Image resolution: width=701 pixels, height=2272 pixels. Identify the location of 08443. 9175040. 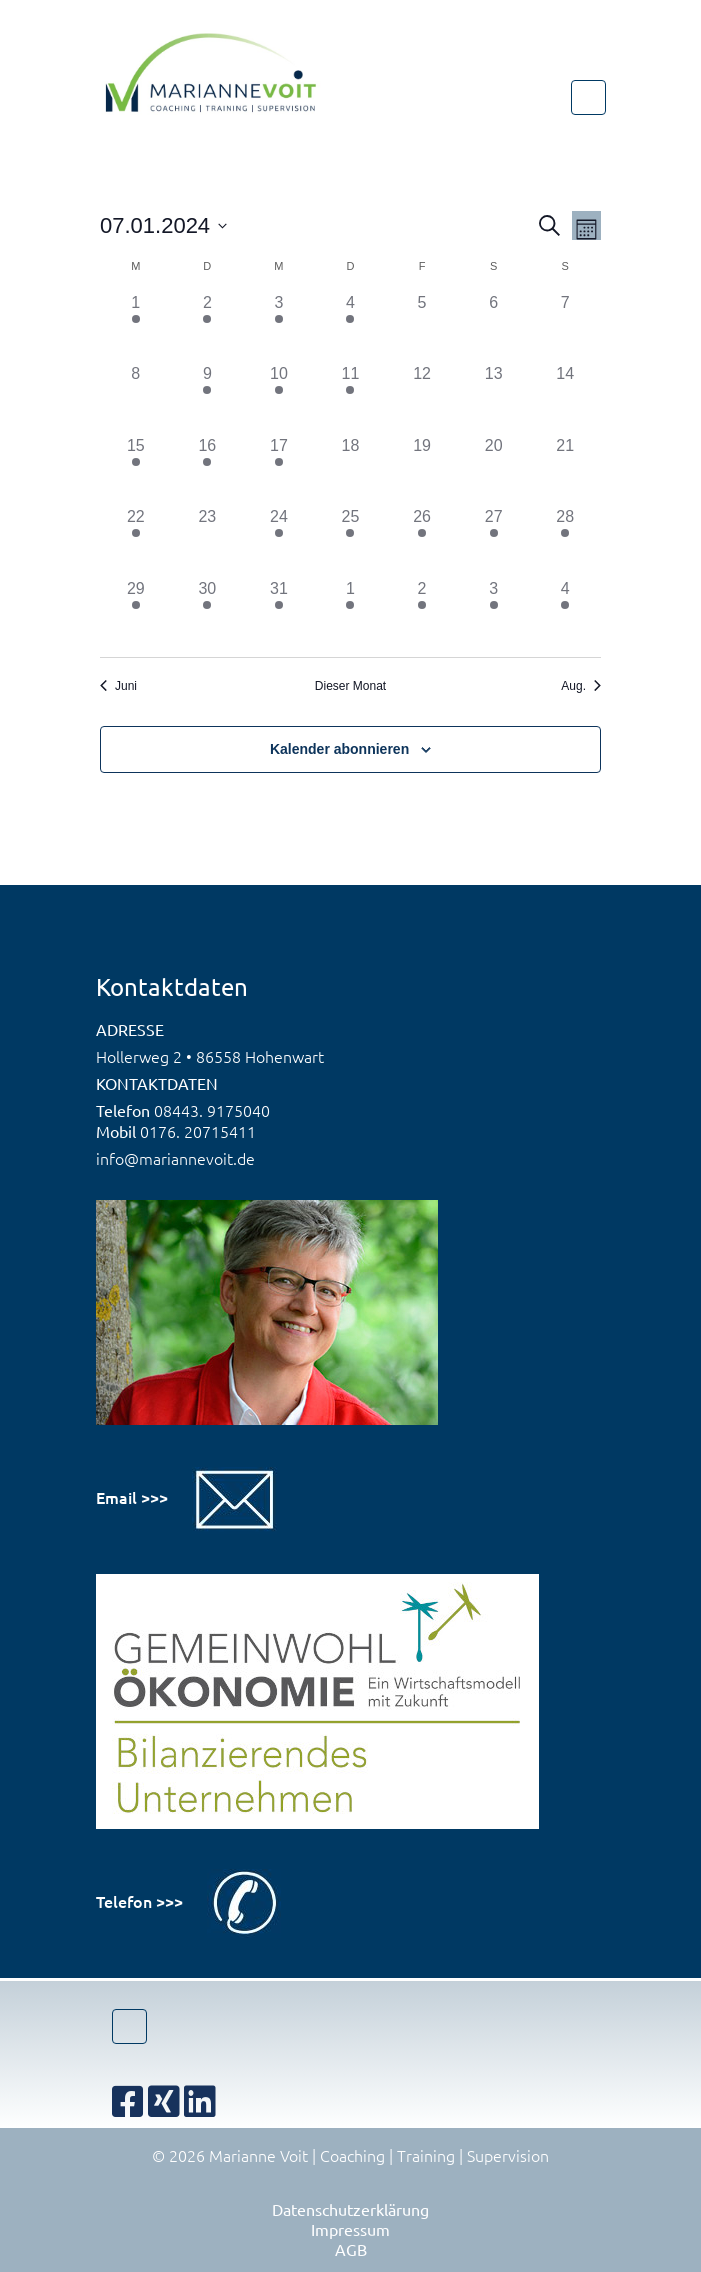
(212, 1110).